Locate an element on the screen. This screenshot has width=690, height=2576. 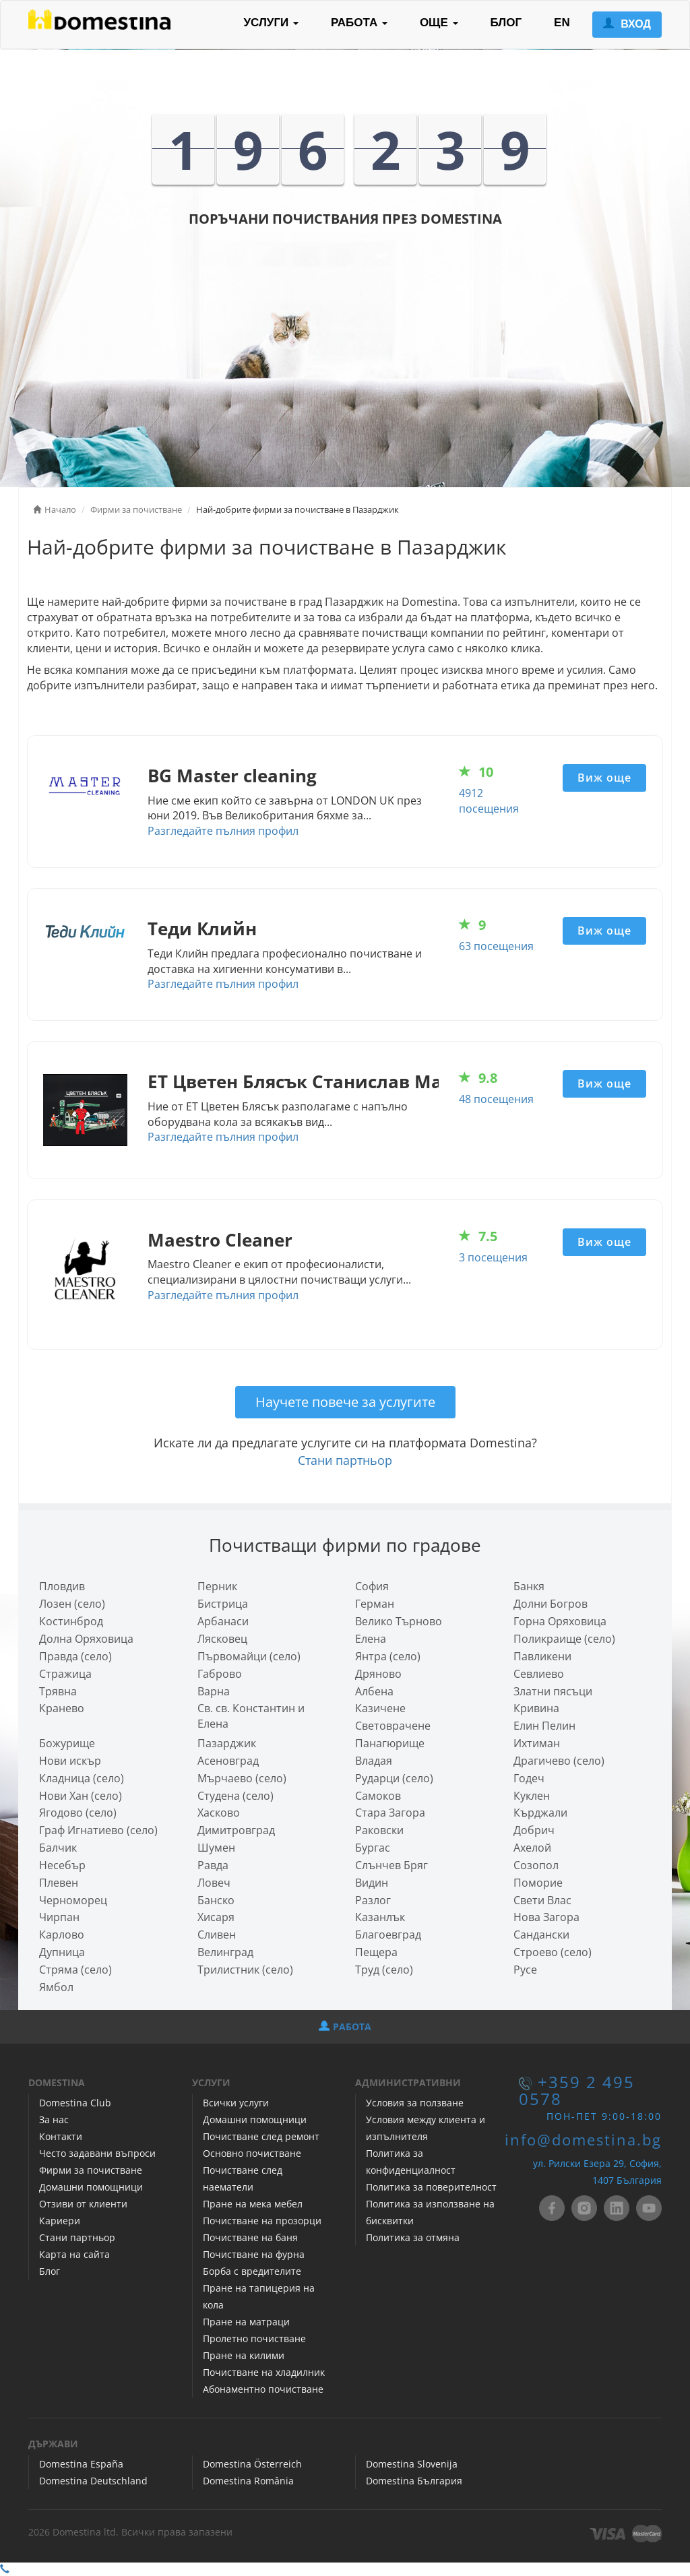
Хасково is located at coordinates (218, 1812).